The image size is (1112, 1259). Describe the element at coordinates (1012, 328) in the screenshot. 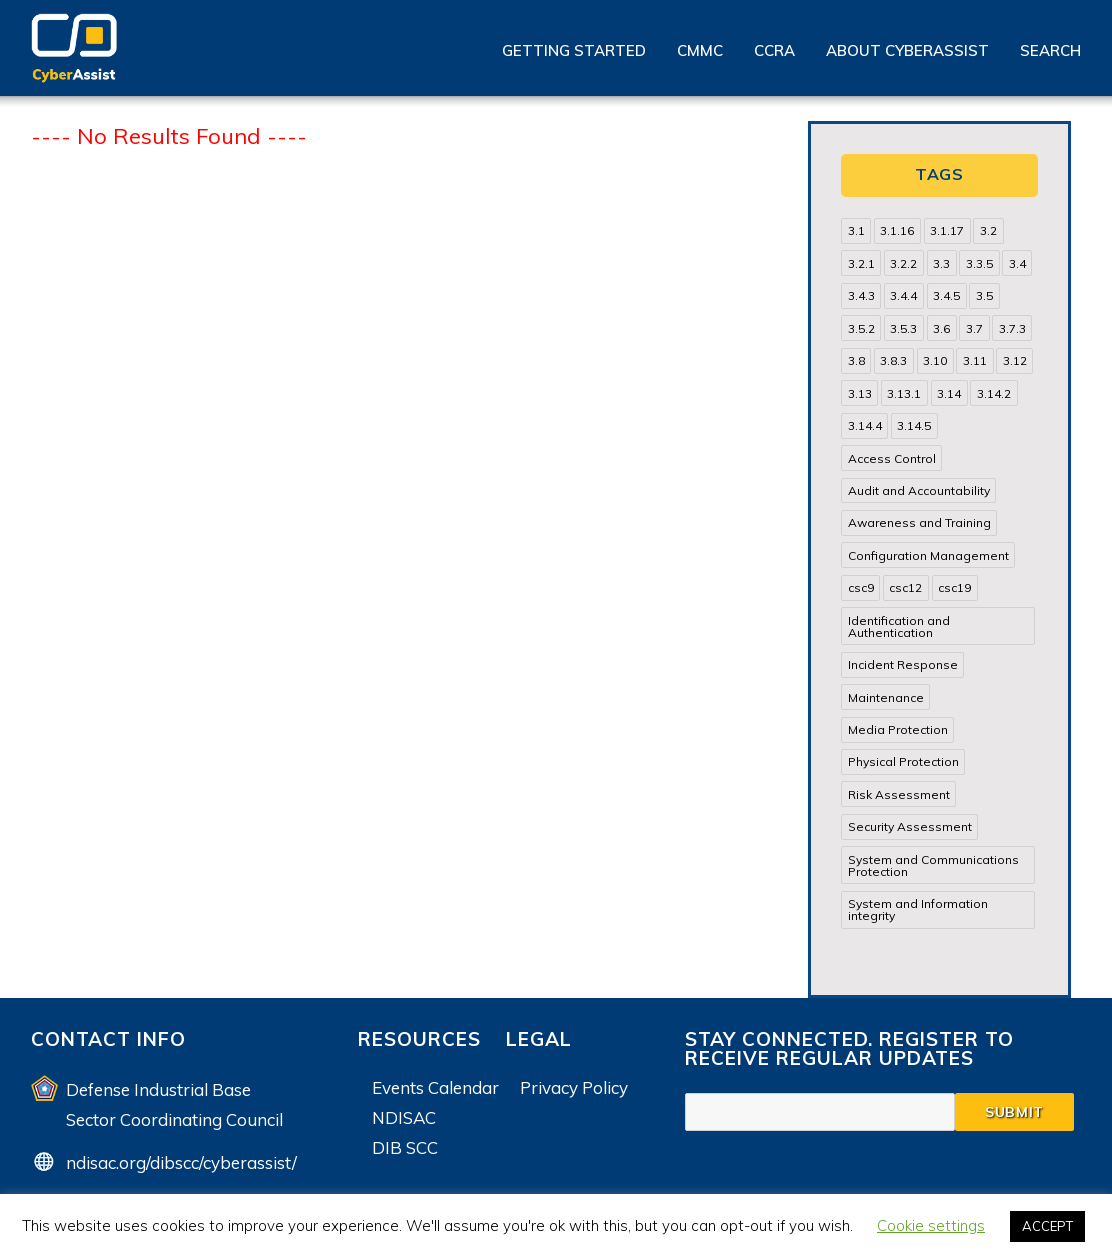

I see `3.7.3 [3.7.3 (15 items)]` at that location.